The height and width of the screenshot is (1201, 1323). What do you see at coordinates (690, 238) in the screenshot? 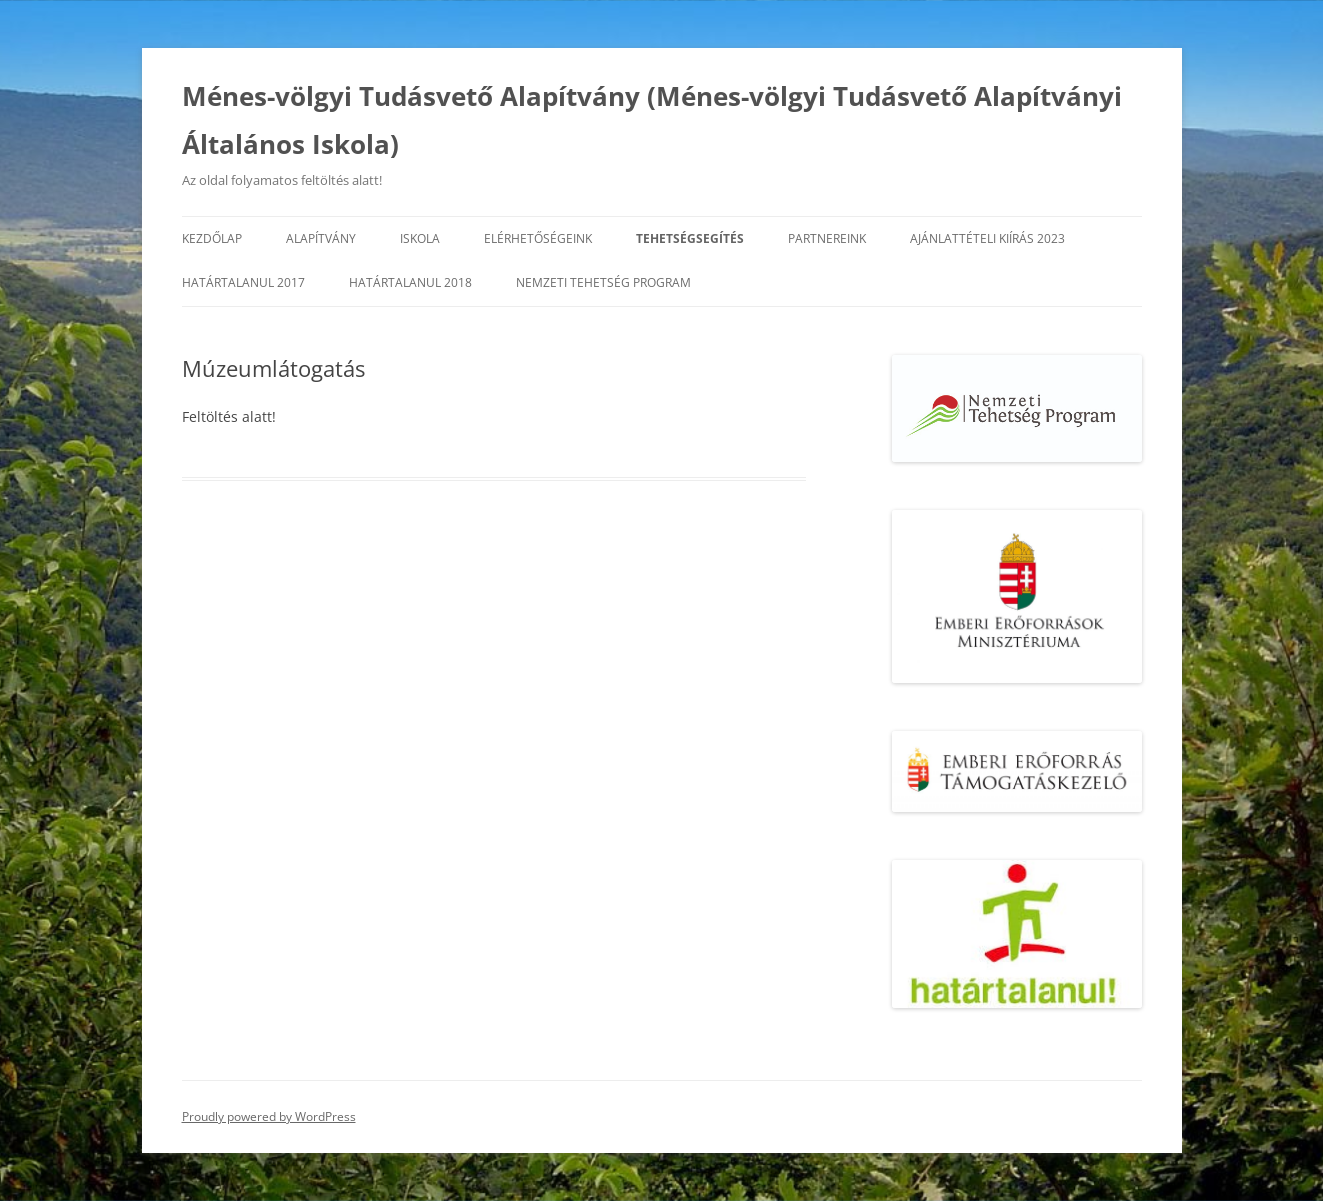
I see `Tehetségsegítés` at bounding box center [690, 238].